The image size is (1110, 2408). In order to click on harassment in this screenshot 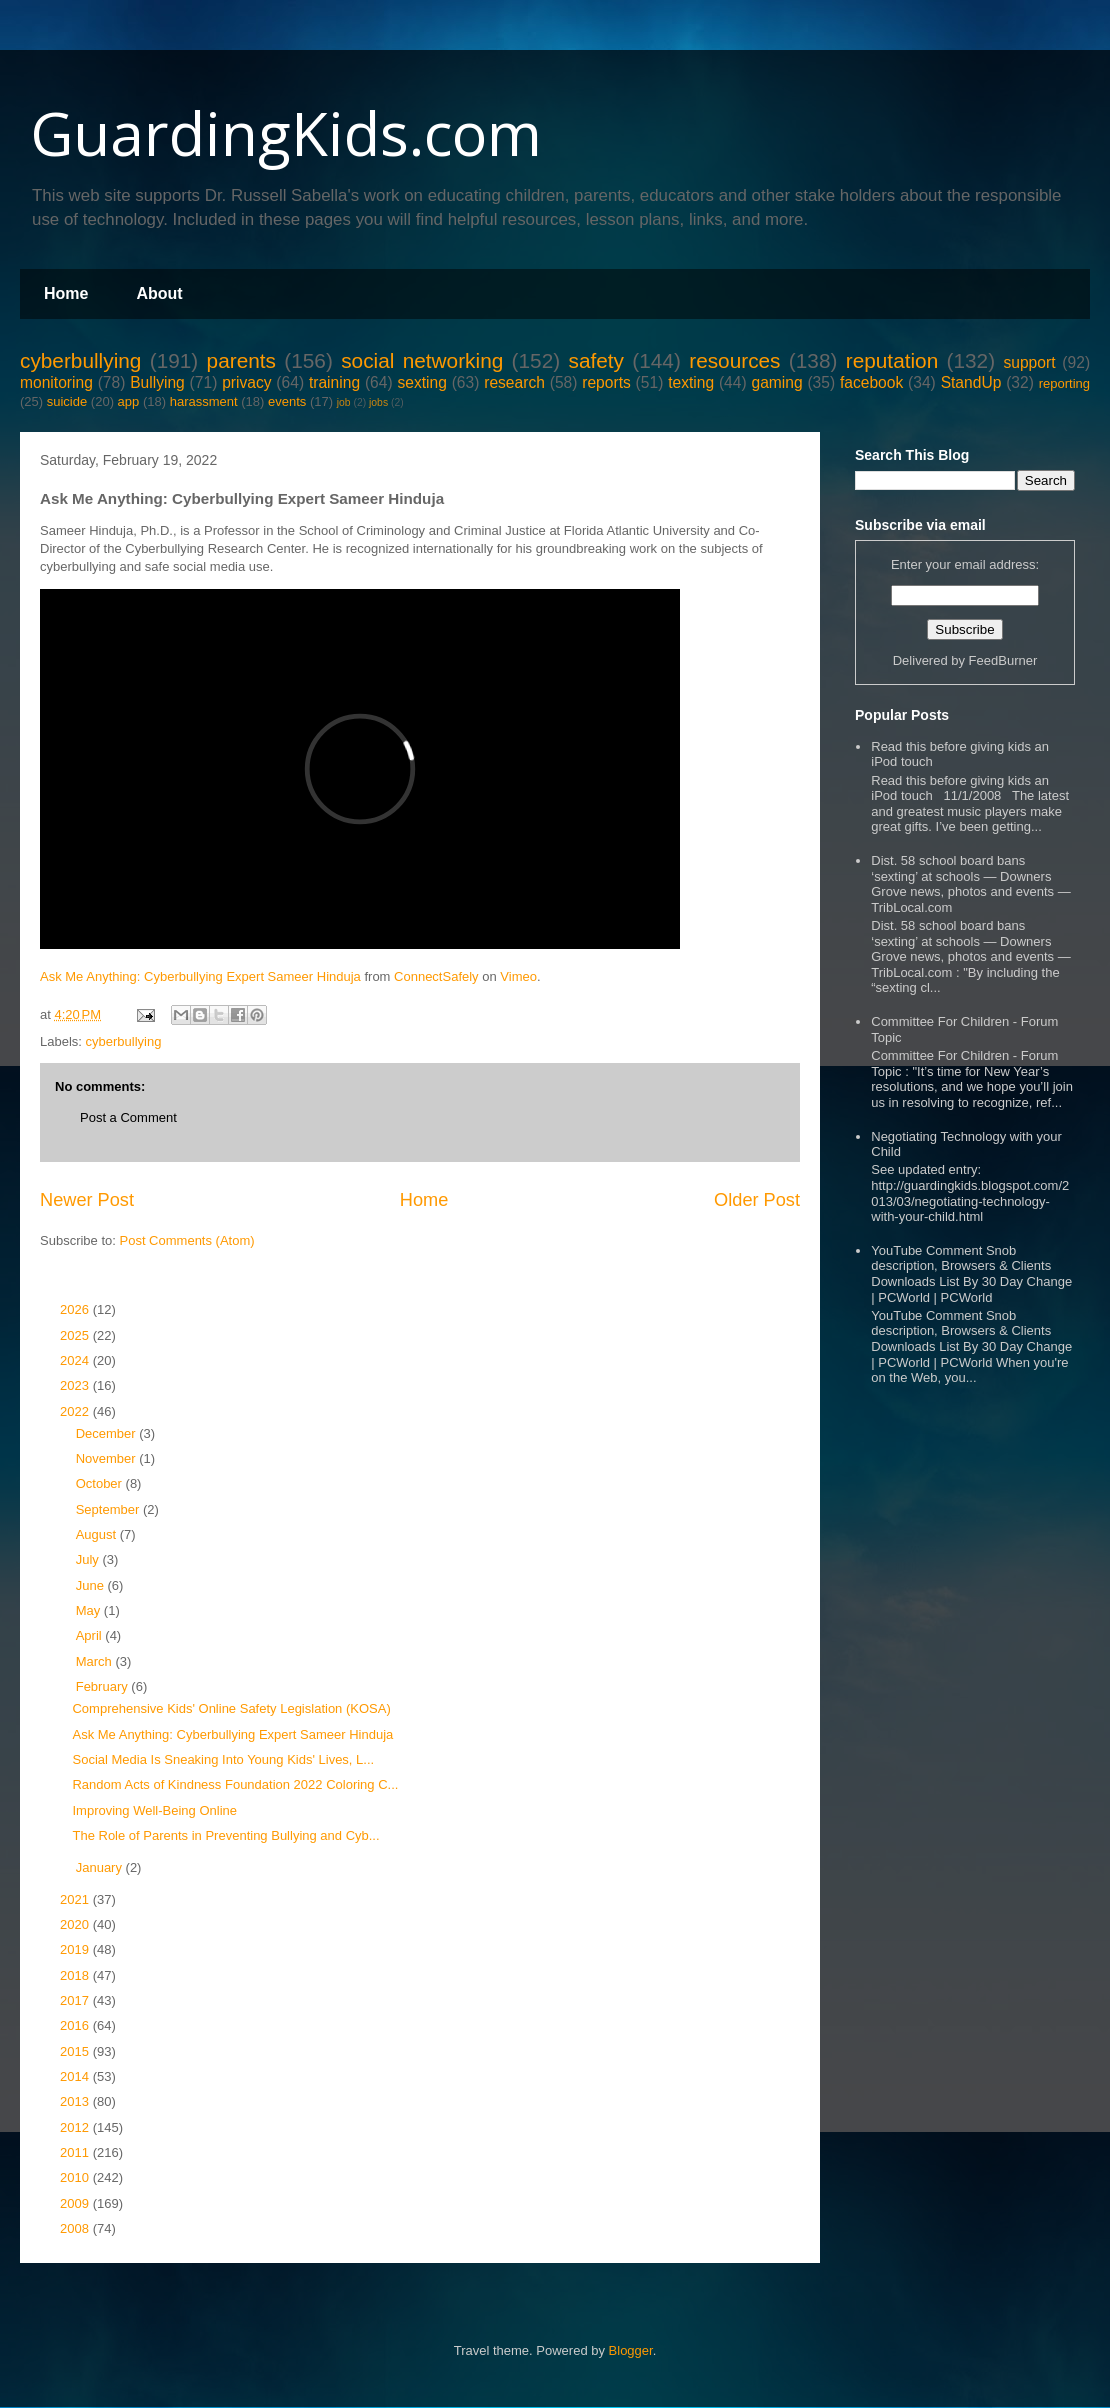, I will do `click(204, 401)`.